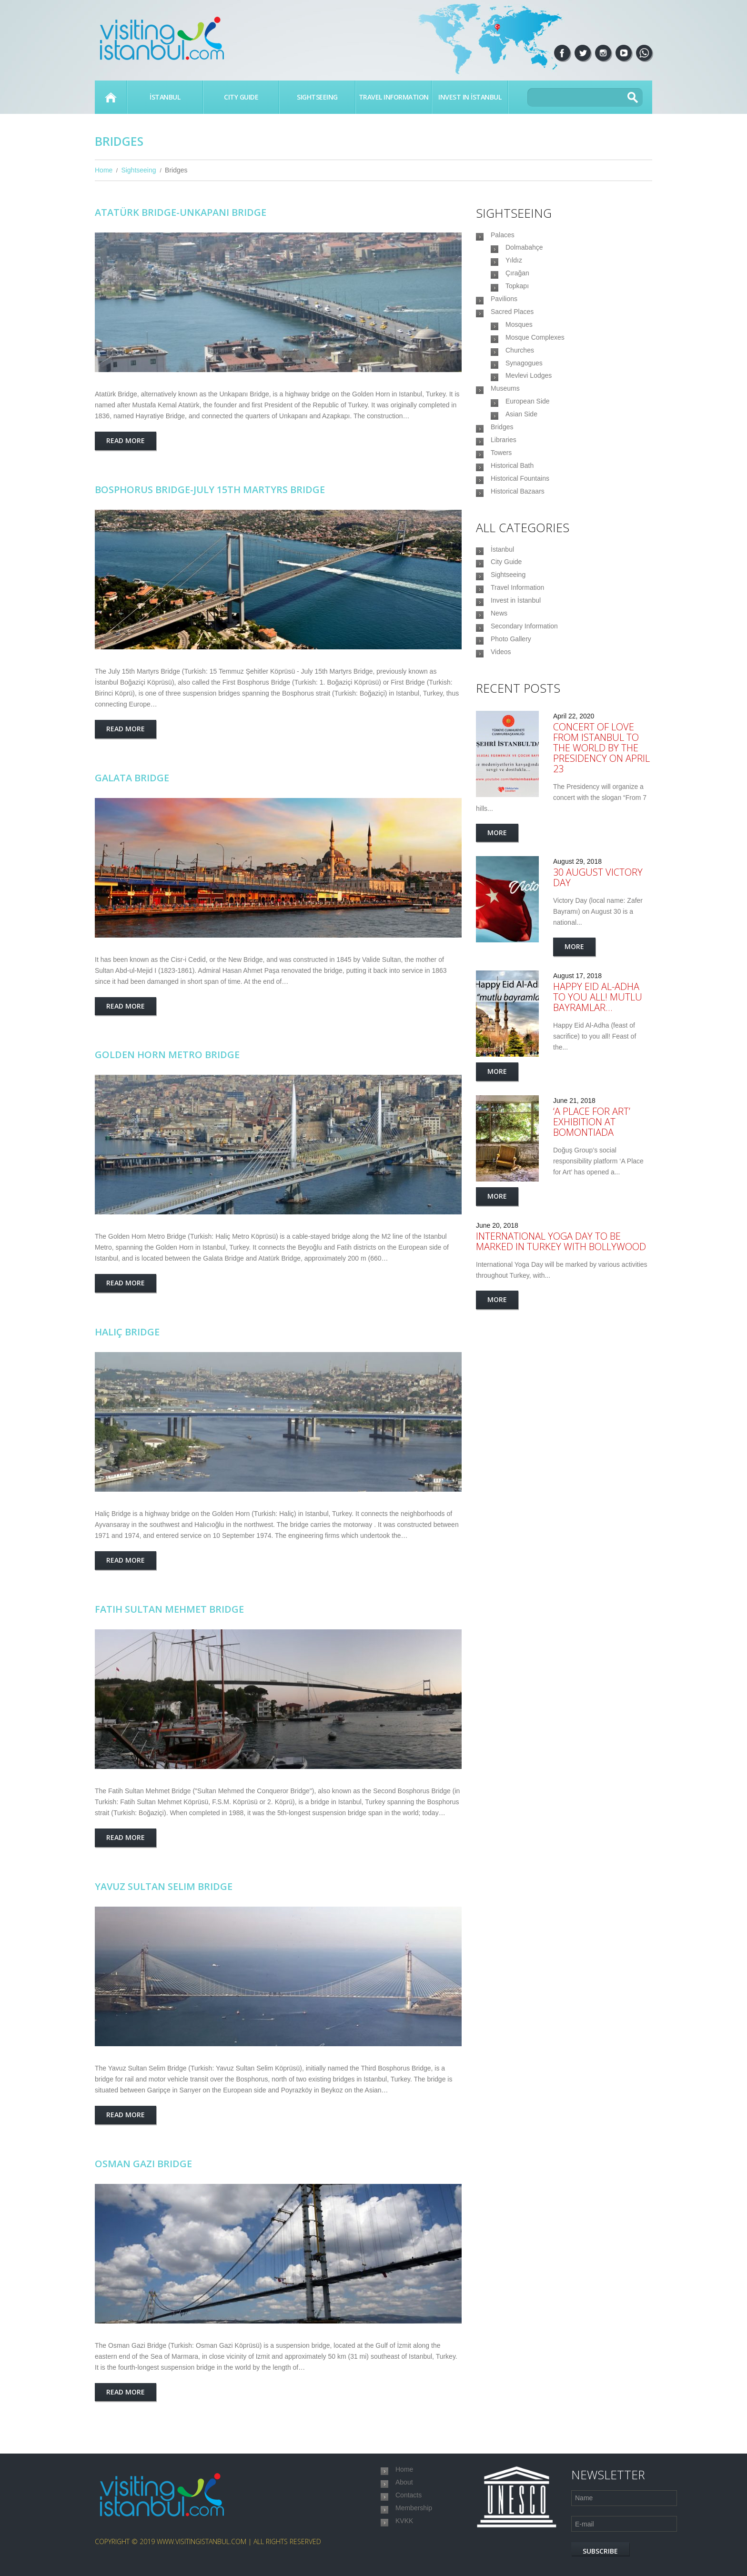  Describe the element at coordinates (210, 489) in the screenshot. I see `Bosphorus Bridge-July 15th Martyrs Bridge` at that location.